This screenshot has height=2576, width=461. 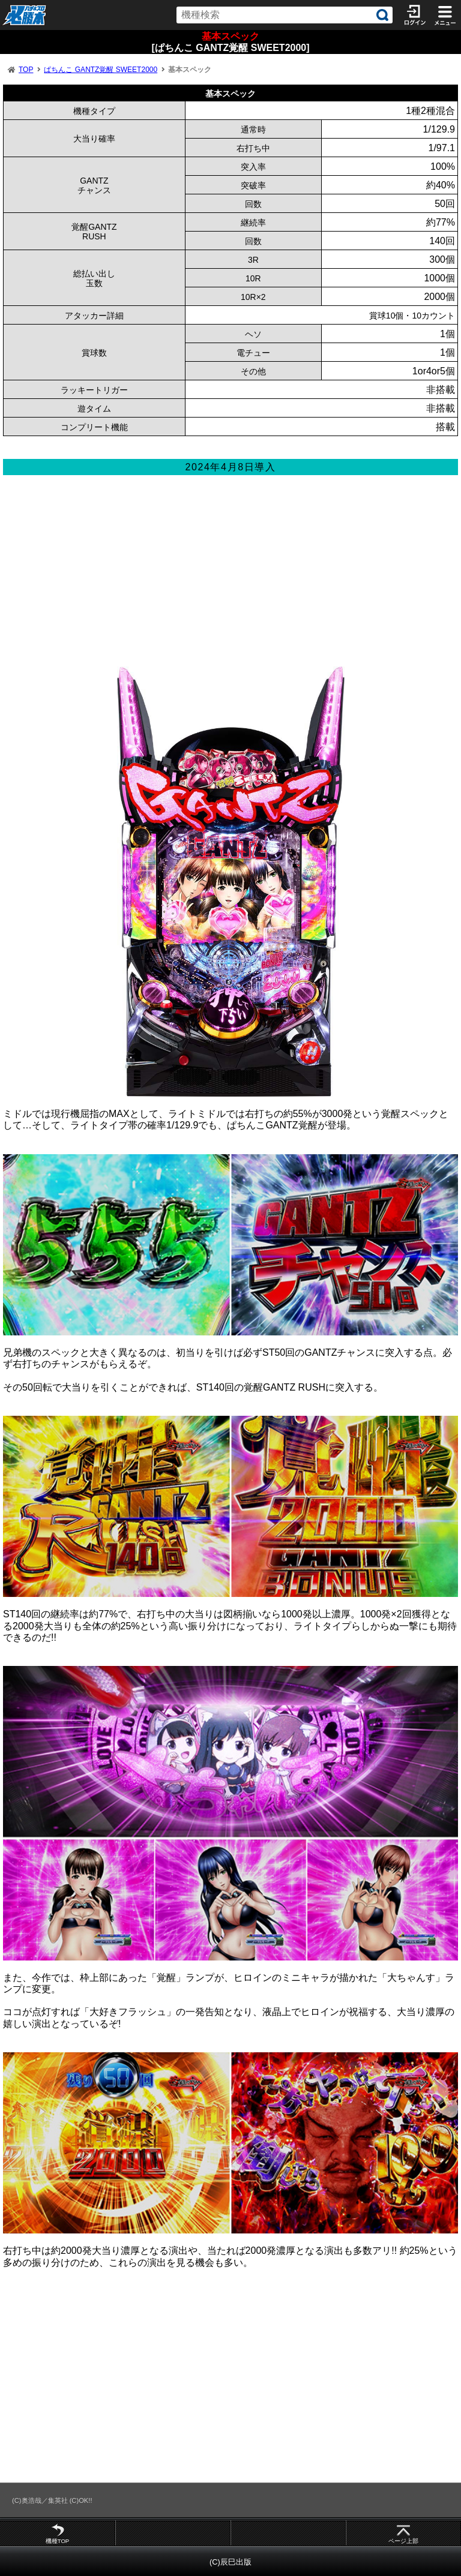 What do you see at coordinates (100, 69) in the screenshot?
I see `ぱちんこ GANTZ覚醒 SWEET2000` at bounding box center [100, 69].